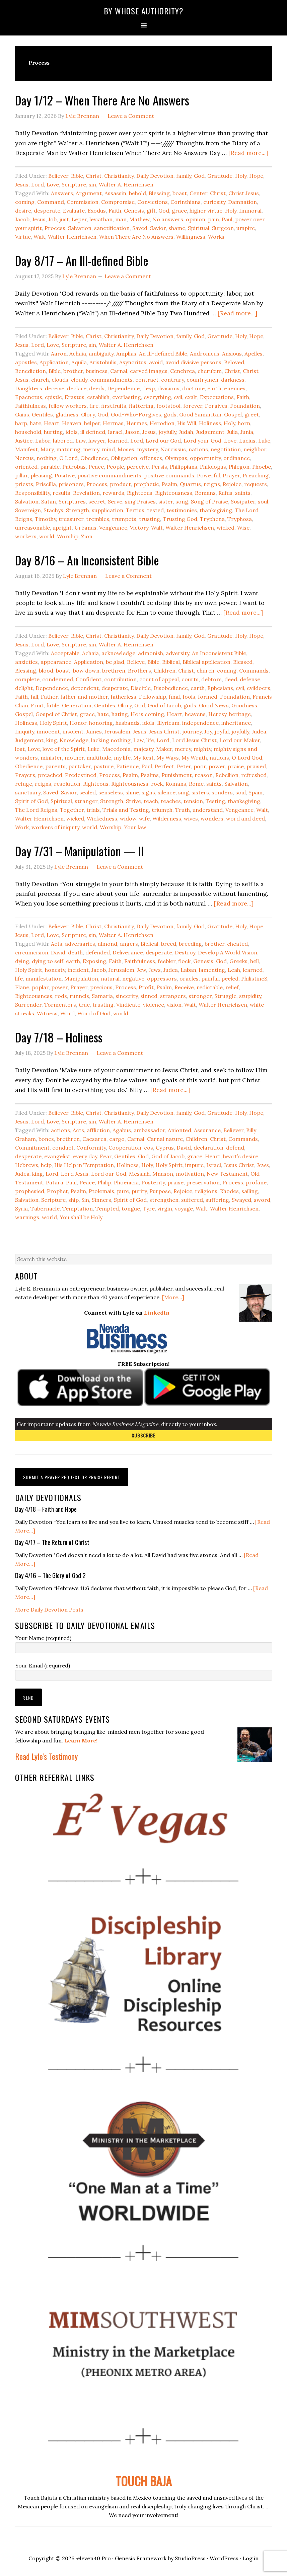 This screenshot has width=287, height=2576. What do you see at coordinates (241, 1199) in the screenshot?
I see `Swayed` at bounding box center [241, 1199].